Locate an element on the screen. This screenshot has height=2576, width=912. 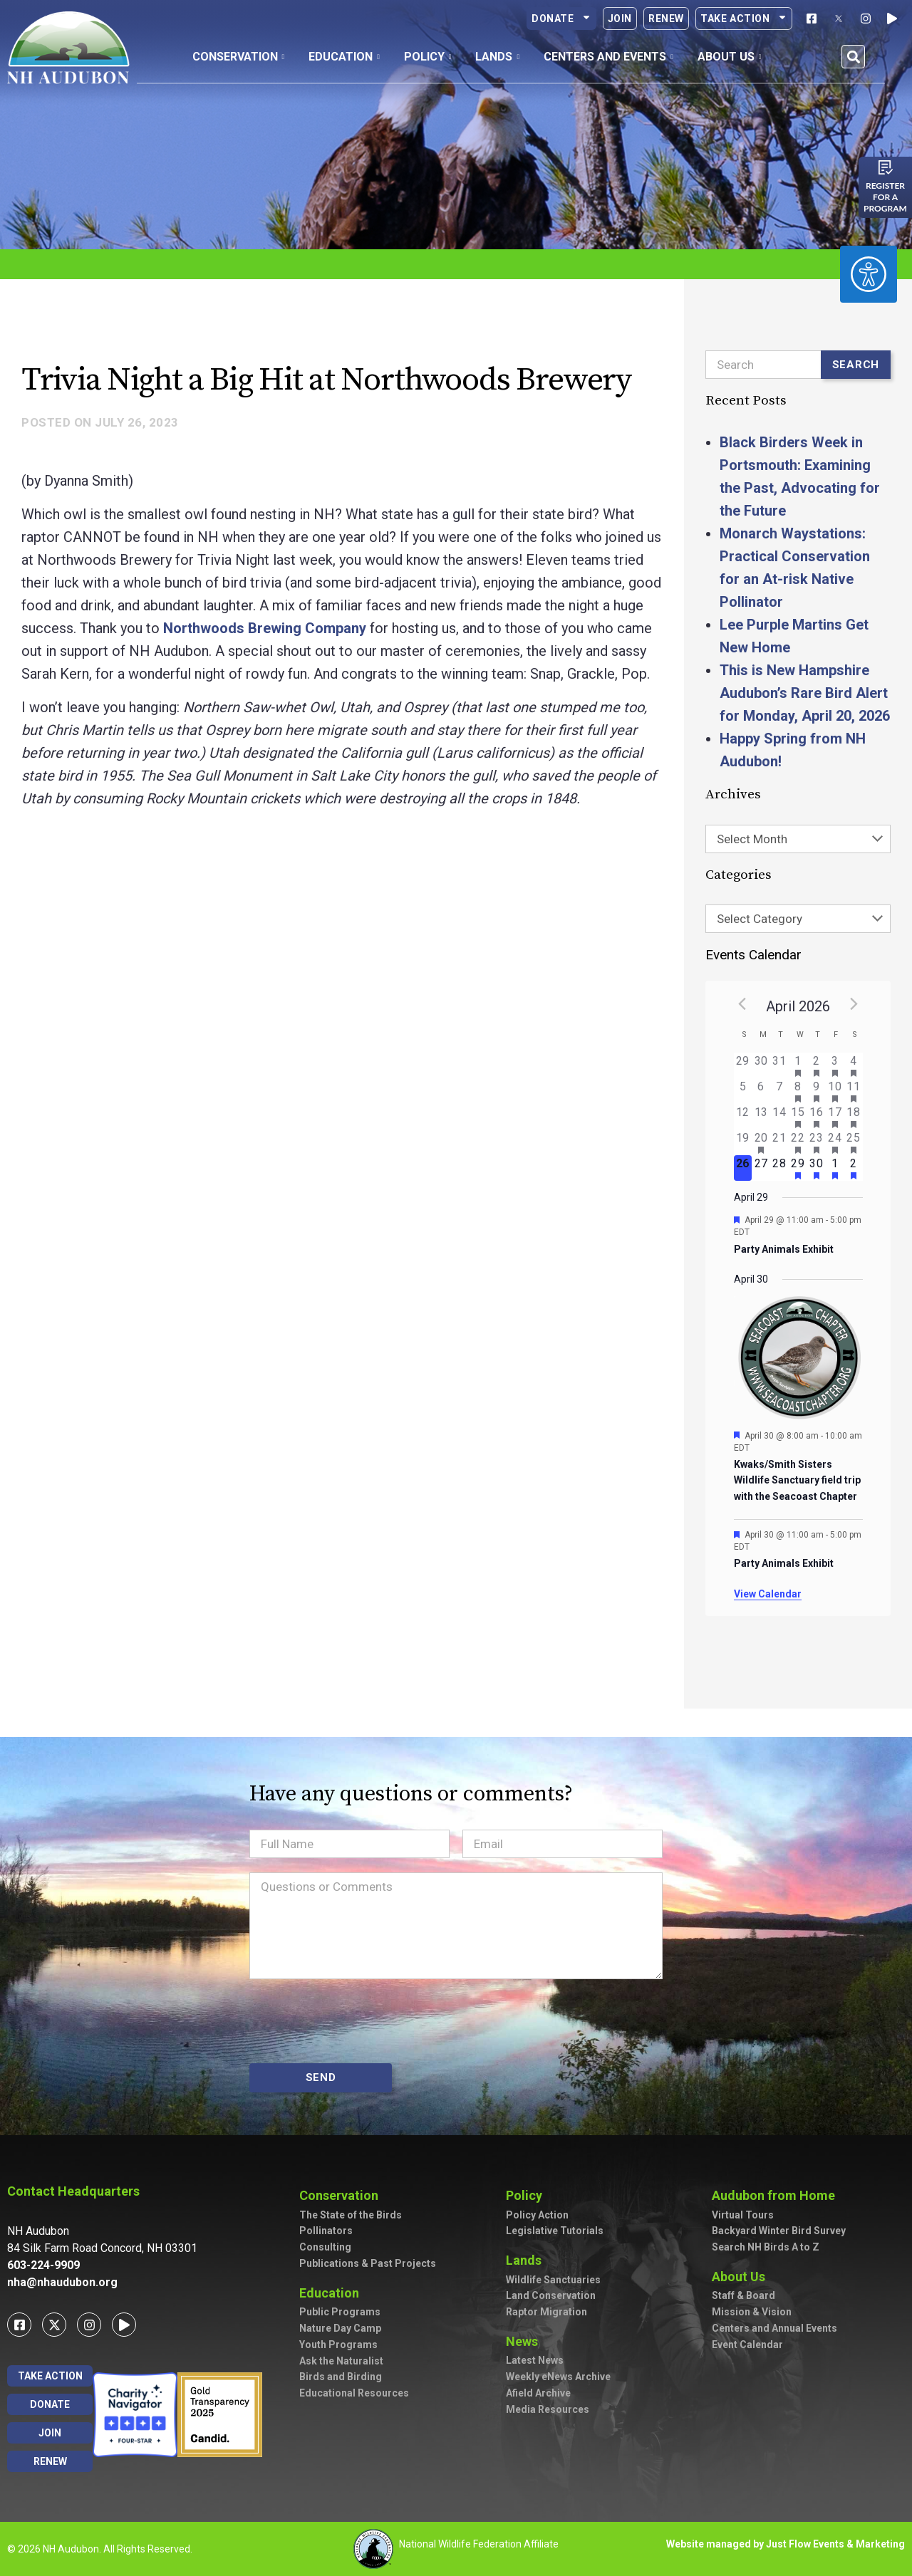
[April 23, has 2 events] is located at coordinates (816, 1142).